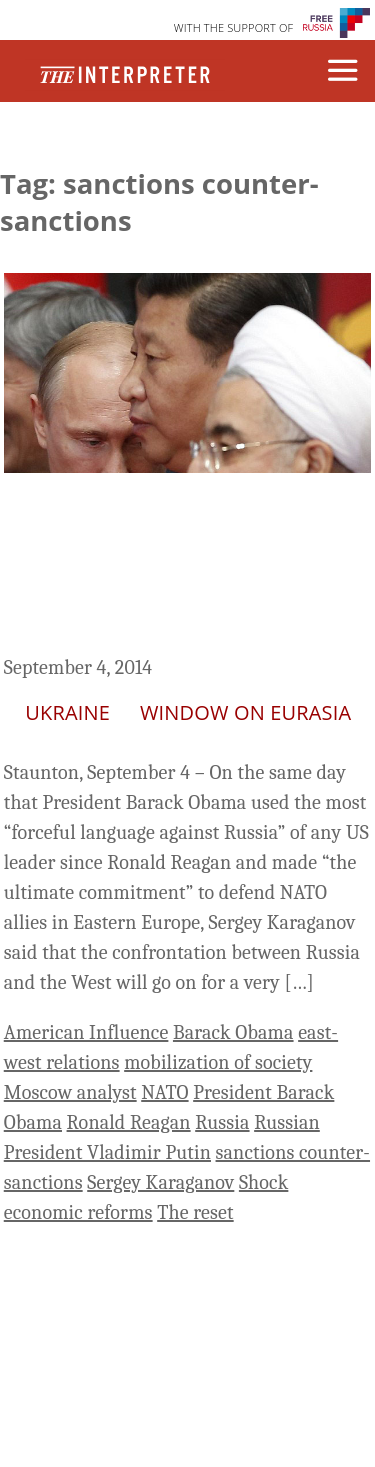  I want to click on Moscow analyst, so click(70, 1092).